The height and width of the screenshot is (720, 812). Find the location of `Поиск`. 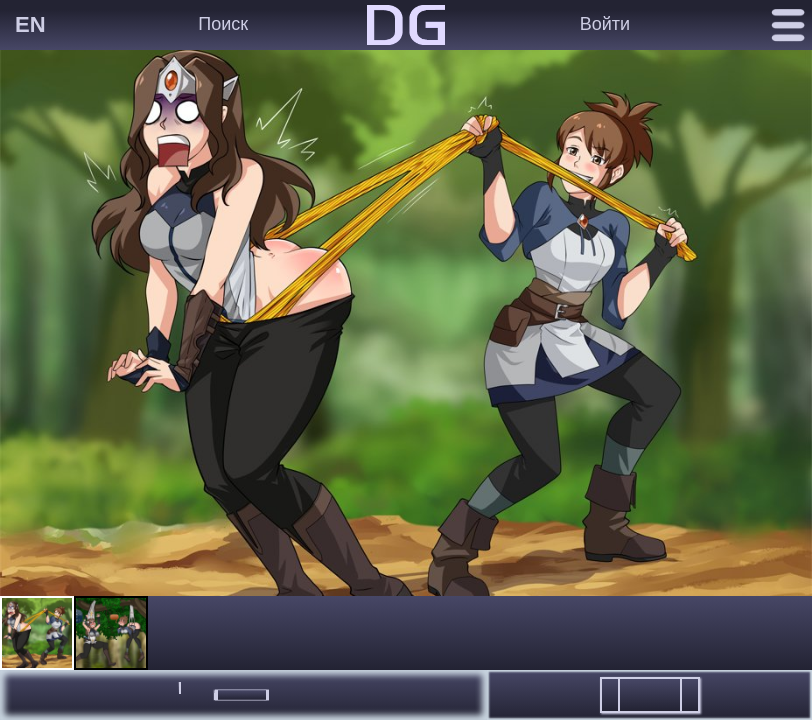

Поиск is located at coordinates (223, 24).